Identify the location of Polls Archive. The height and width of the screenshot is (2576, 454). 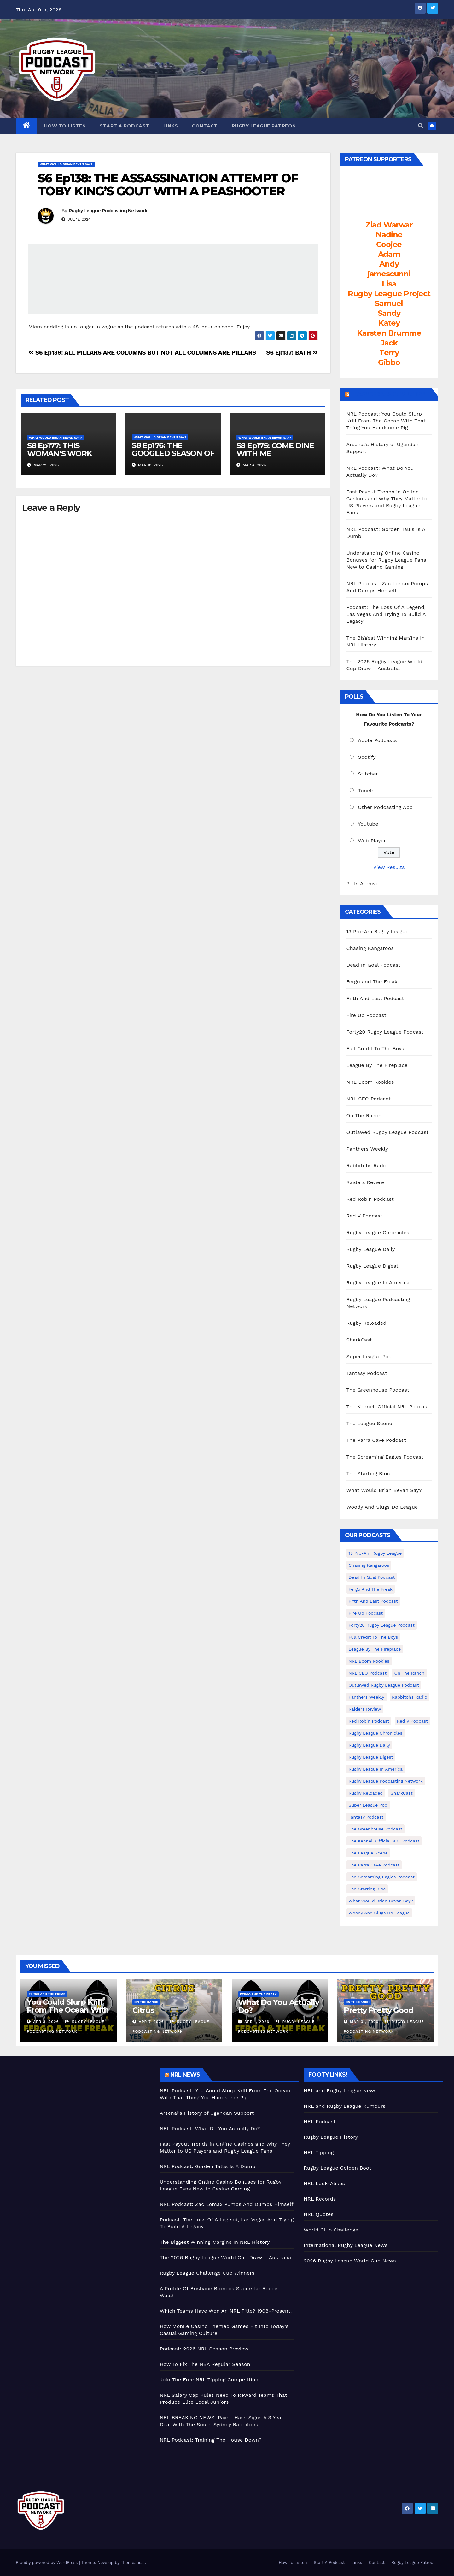
(362, 884).